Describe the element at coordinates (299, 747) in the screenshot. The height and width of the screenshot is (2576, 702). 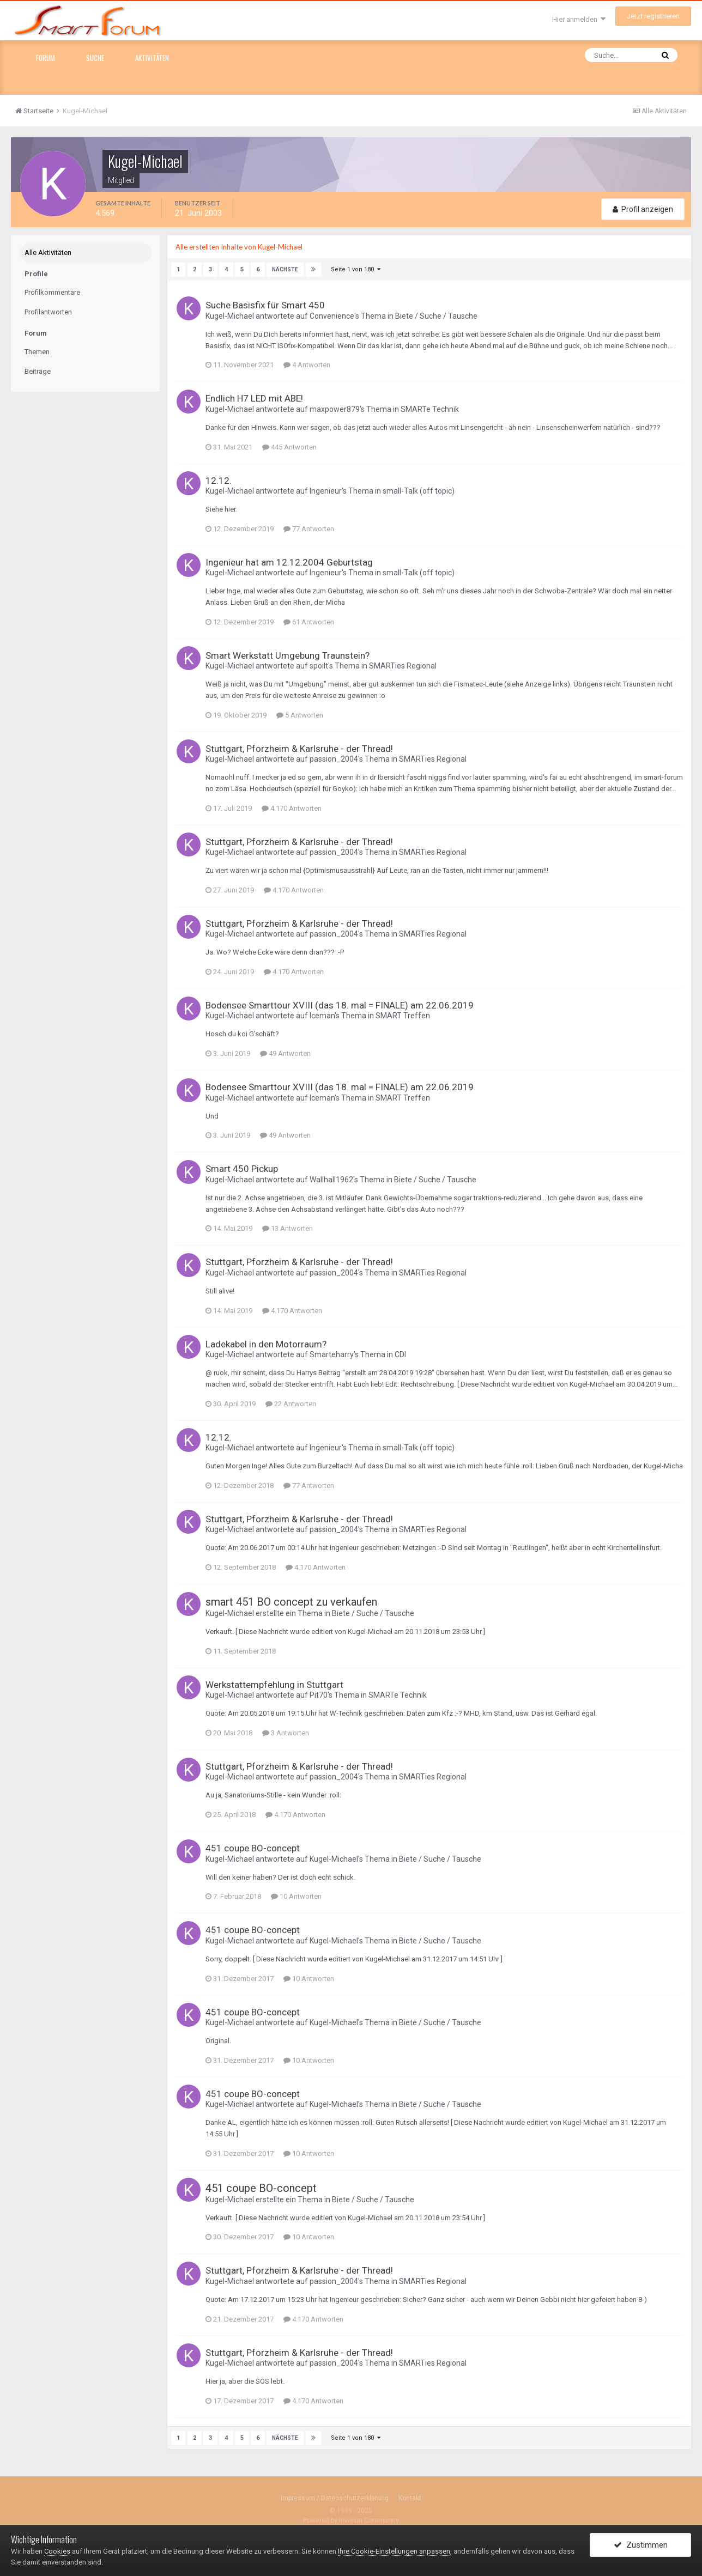
I see `Stuttgart, Pforzheim & Karlsruhe - der Thread!` at that location.